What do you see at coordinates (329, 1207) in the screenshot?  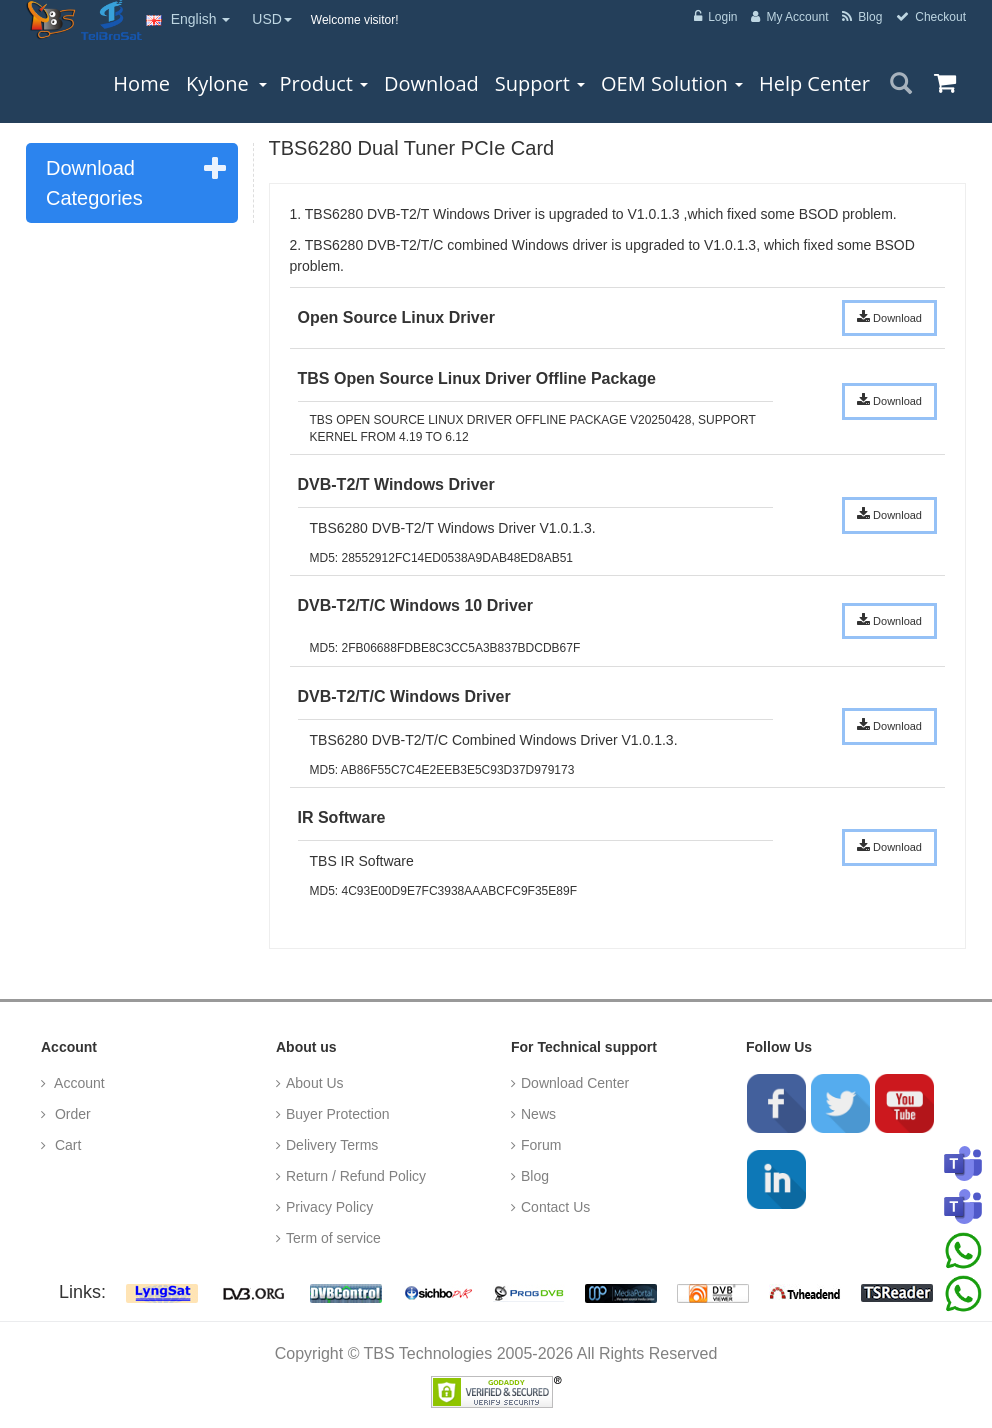 I see `Privacy Policy` at bounding box center [329, 1207].